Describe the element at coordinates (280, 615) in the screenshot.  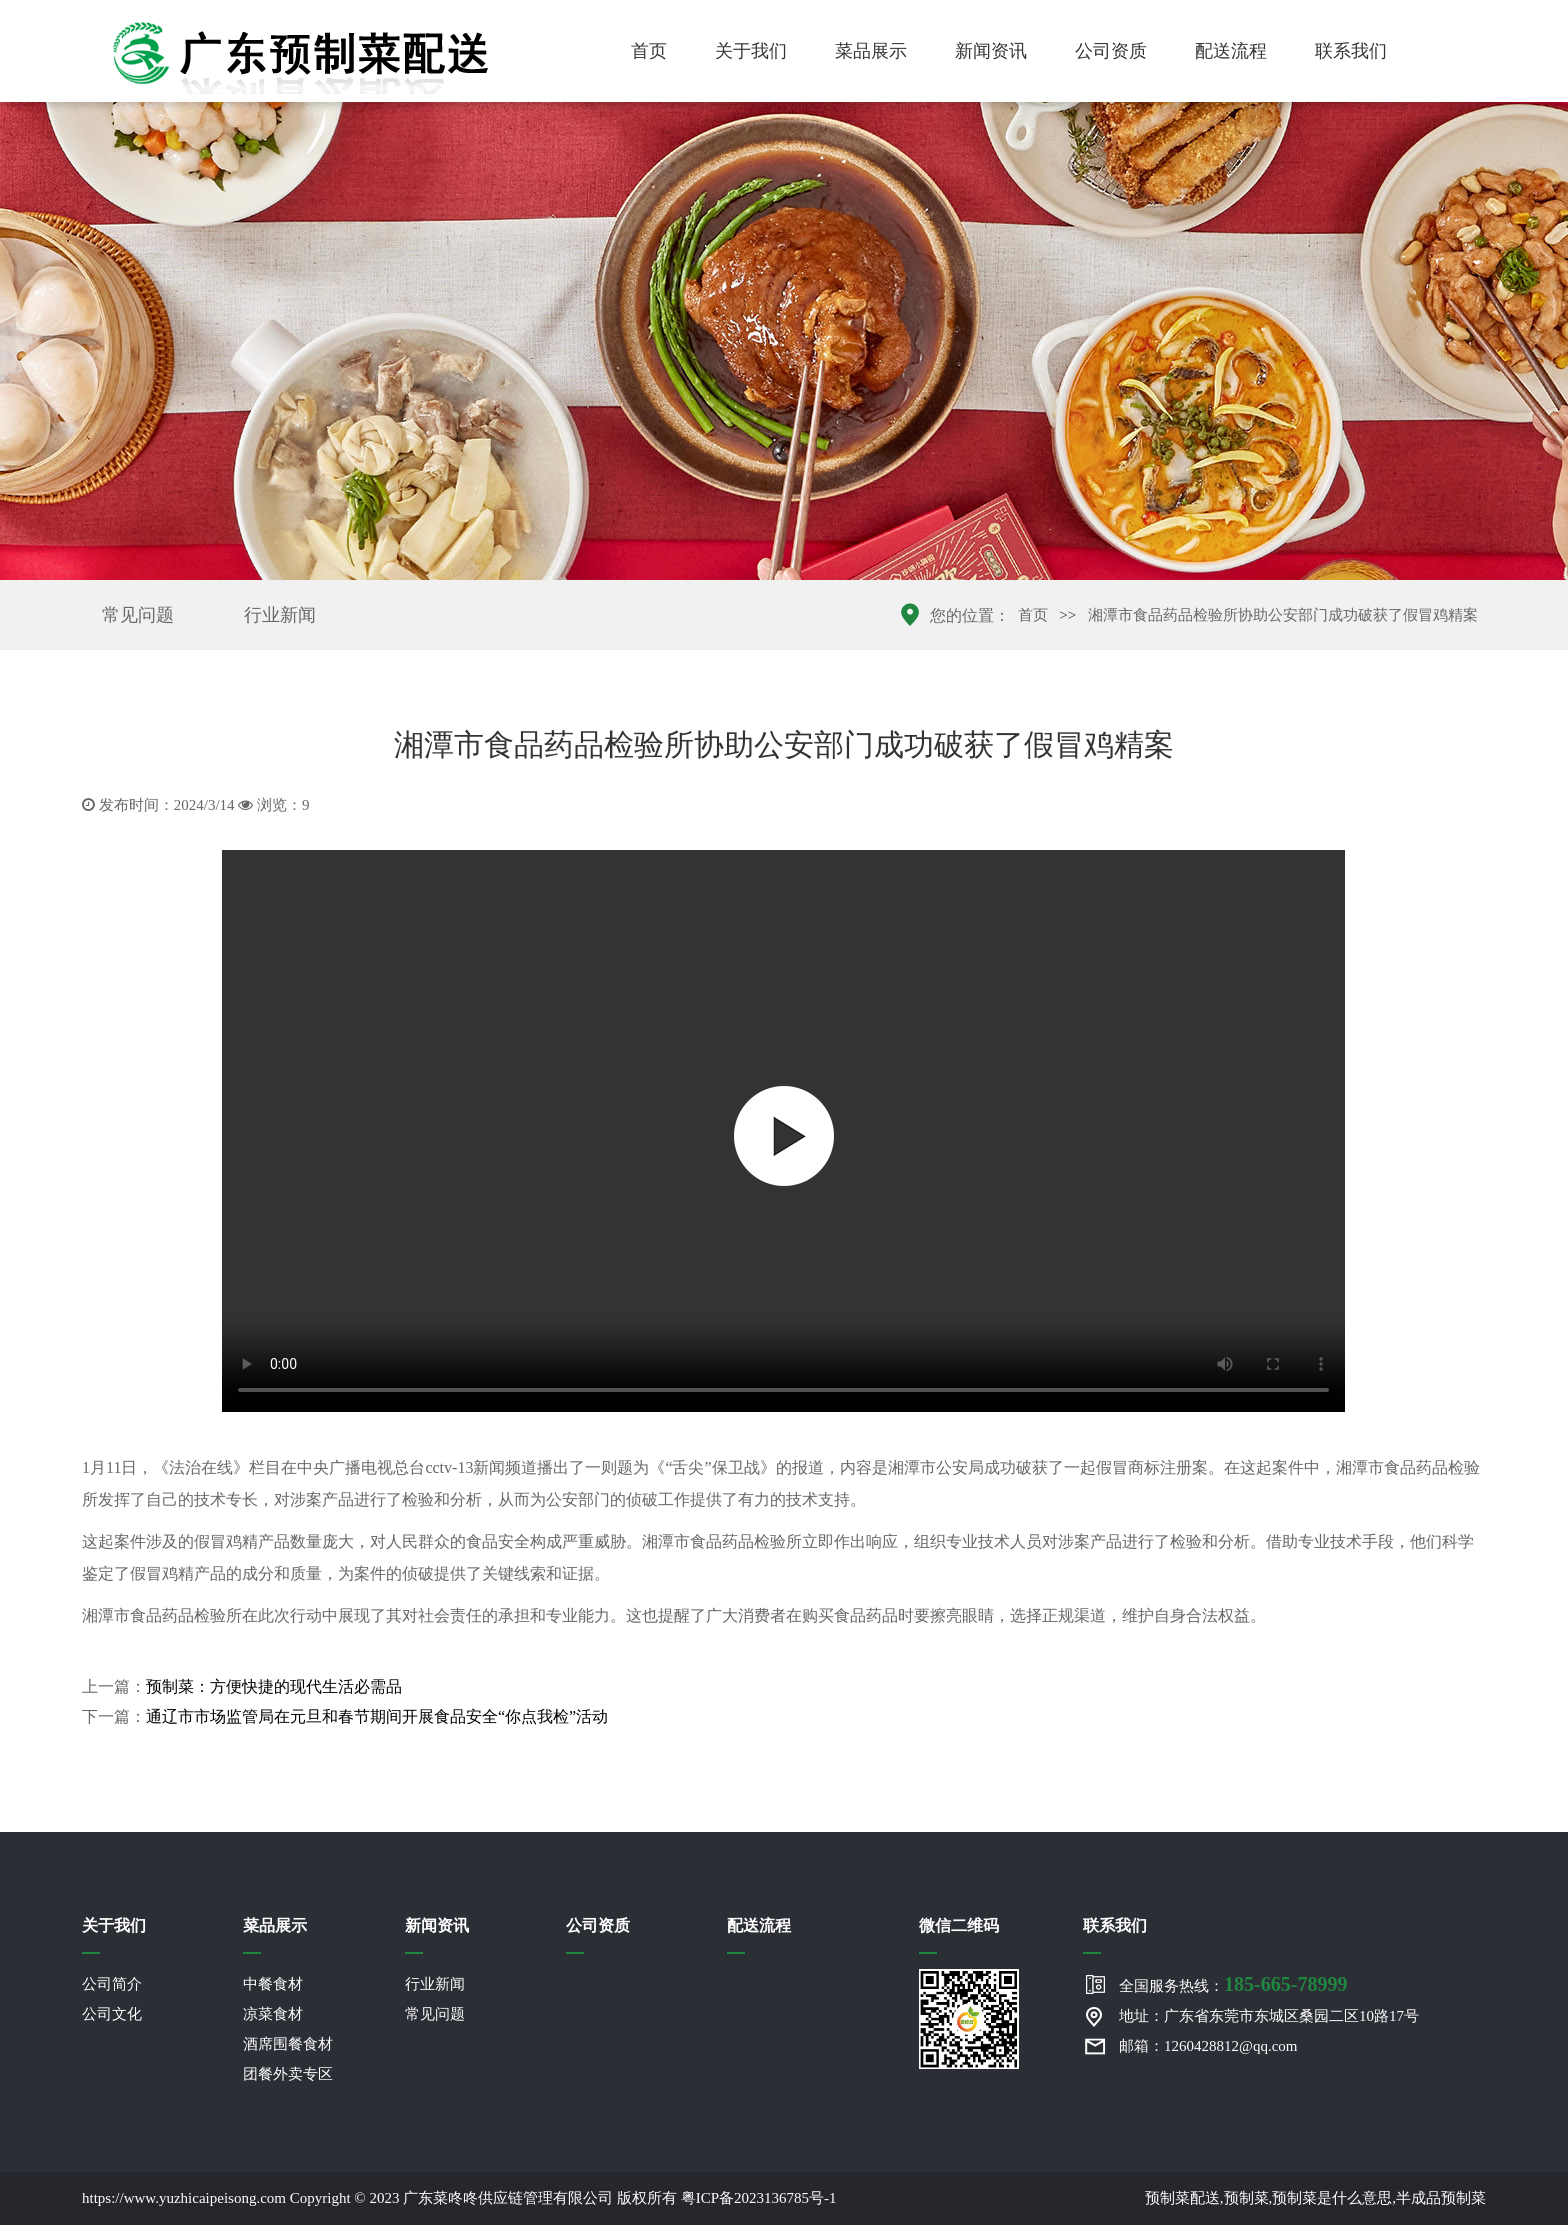
I see `行业新闻` at that location.